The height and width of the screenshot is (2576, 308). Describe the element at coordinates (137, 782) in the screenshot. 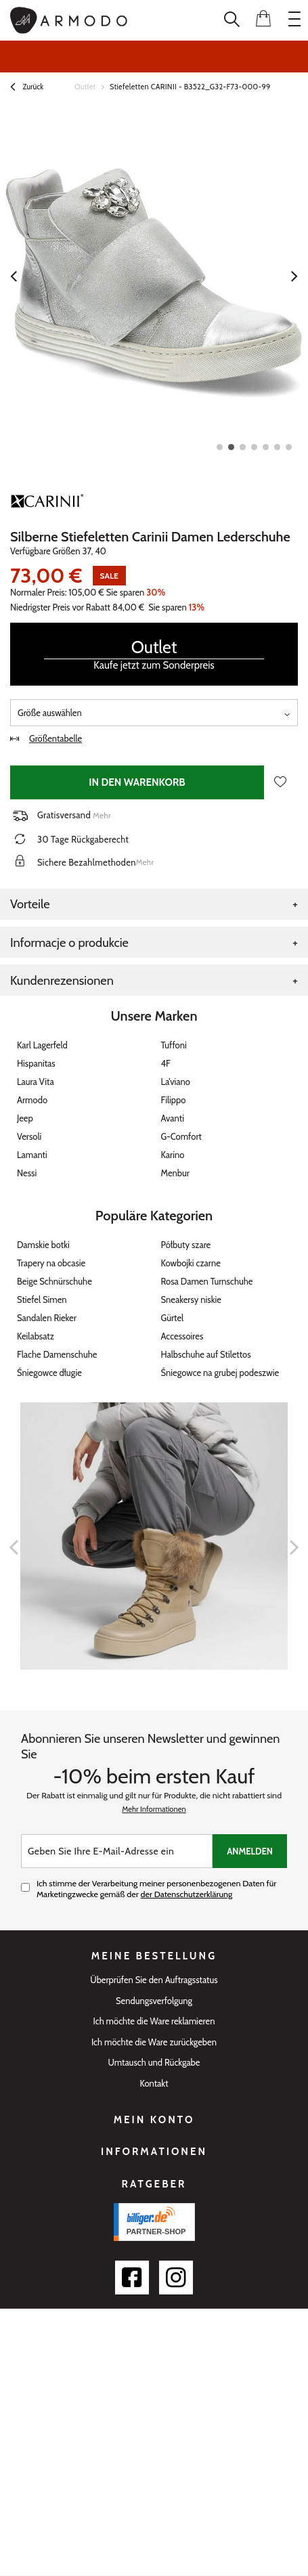

I see `In den Warenkorb` at that location.